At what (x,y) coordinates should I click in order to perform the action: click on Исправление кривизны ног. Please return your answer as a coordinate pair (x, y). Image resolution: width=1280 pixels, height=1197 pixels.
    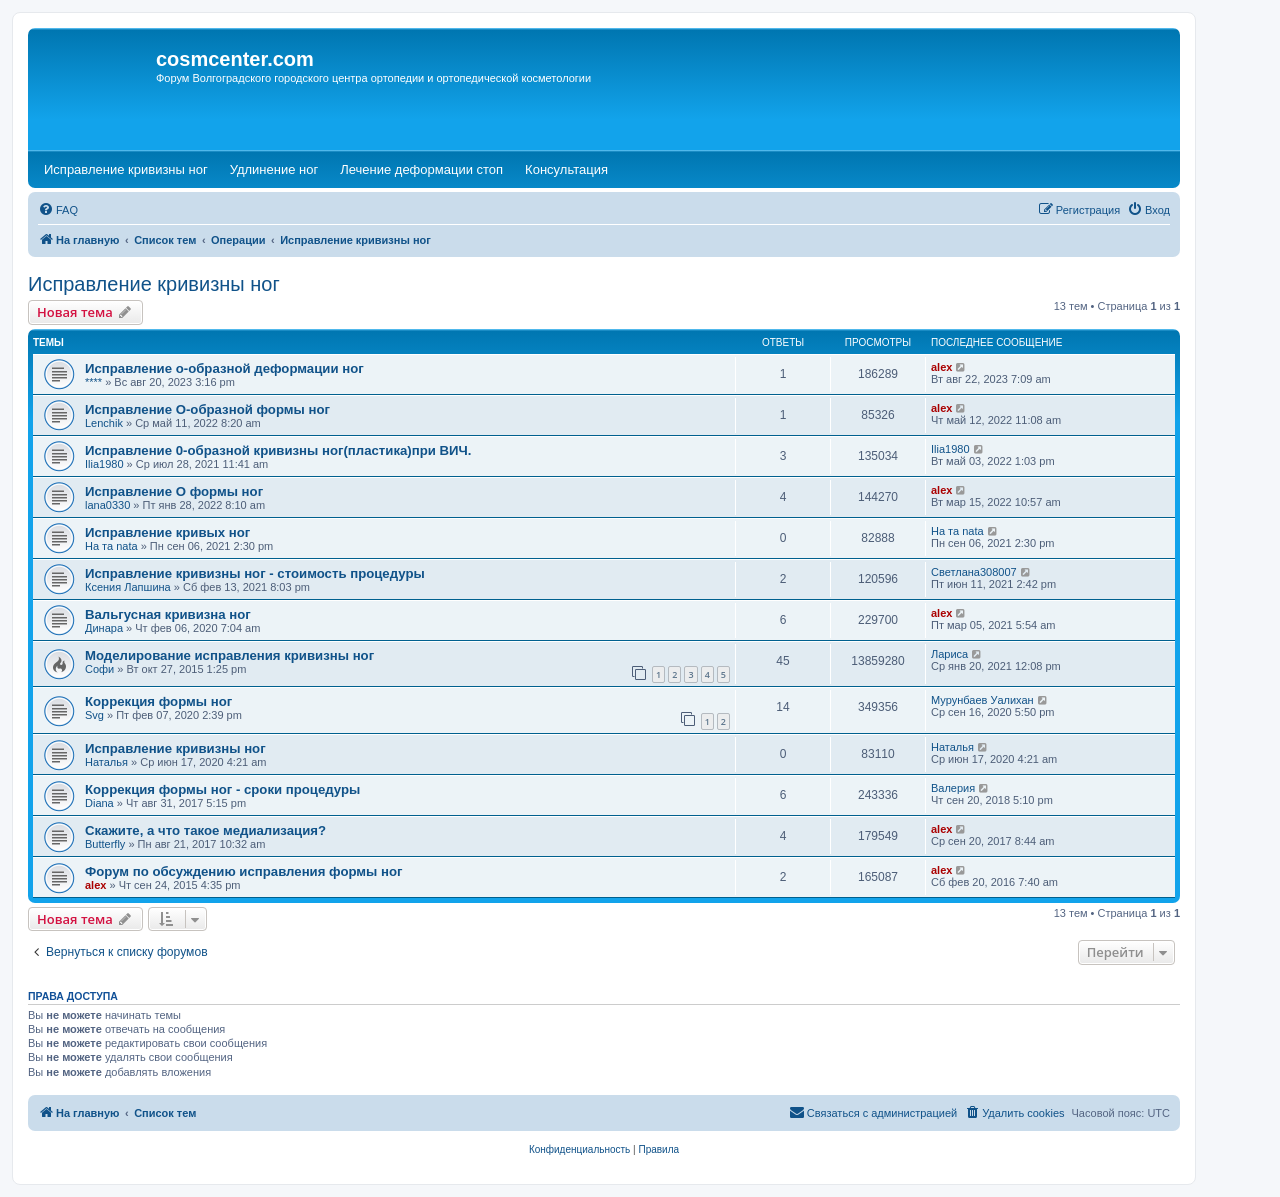
    Looking at the image, I should click on (154, 284).